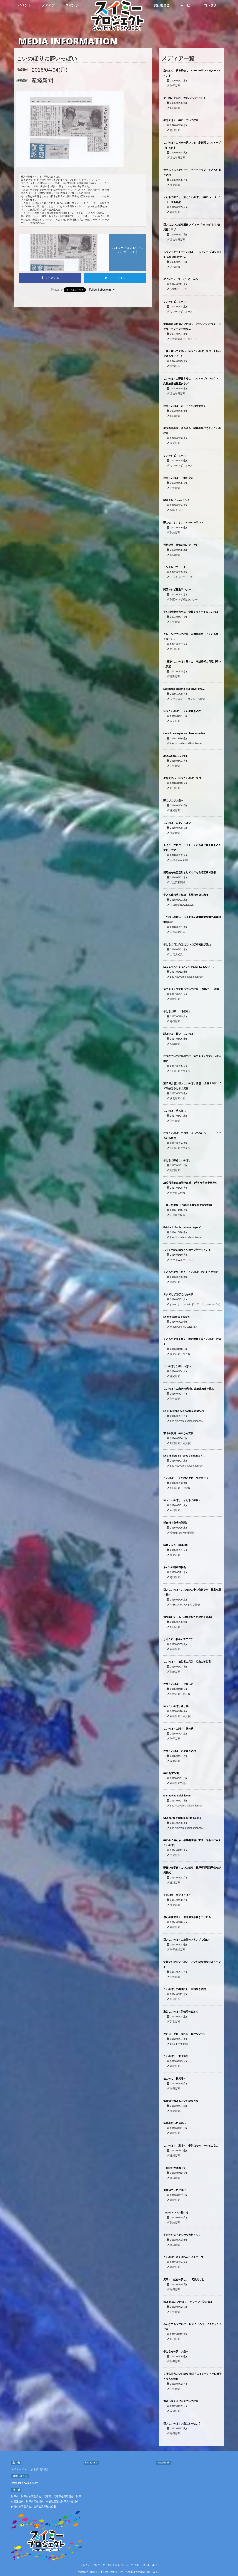 The image size is (238, 2576). What do you see at coordinates (175, 2056) in the screenshot?
I see `こいのぼり 東北激励` at bounding box center [175, 2056].